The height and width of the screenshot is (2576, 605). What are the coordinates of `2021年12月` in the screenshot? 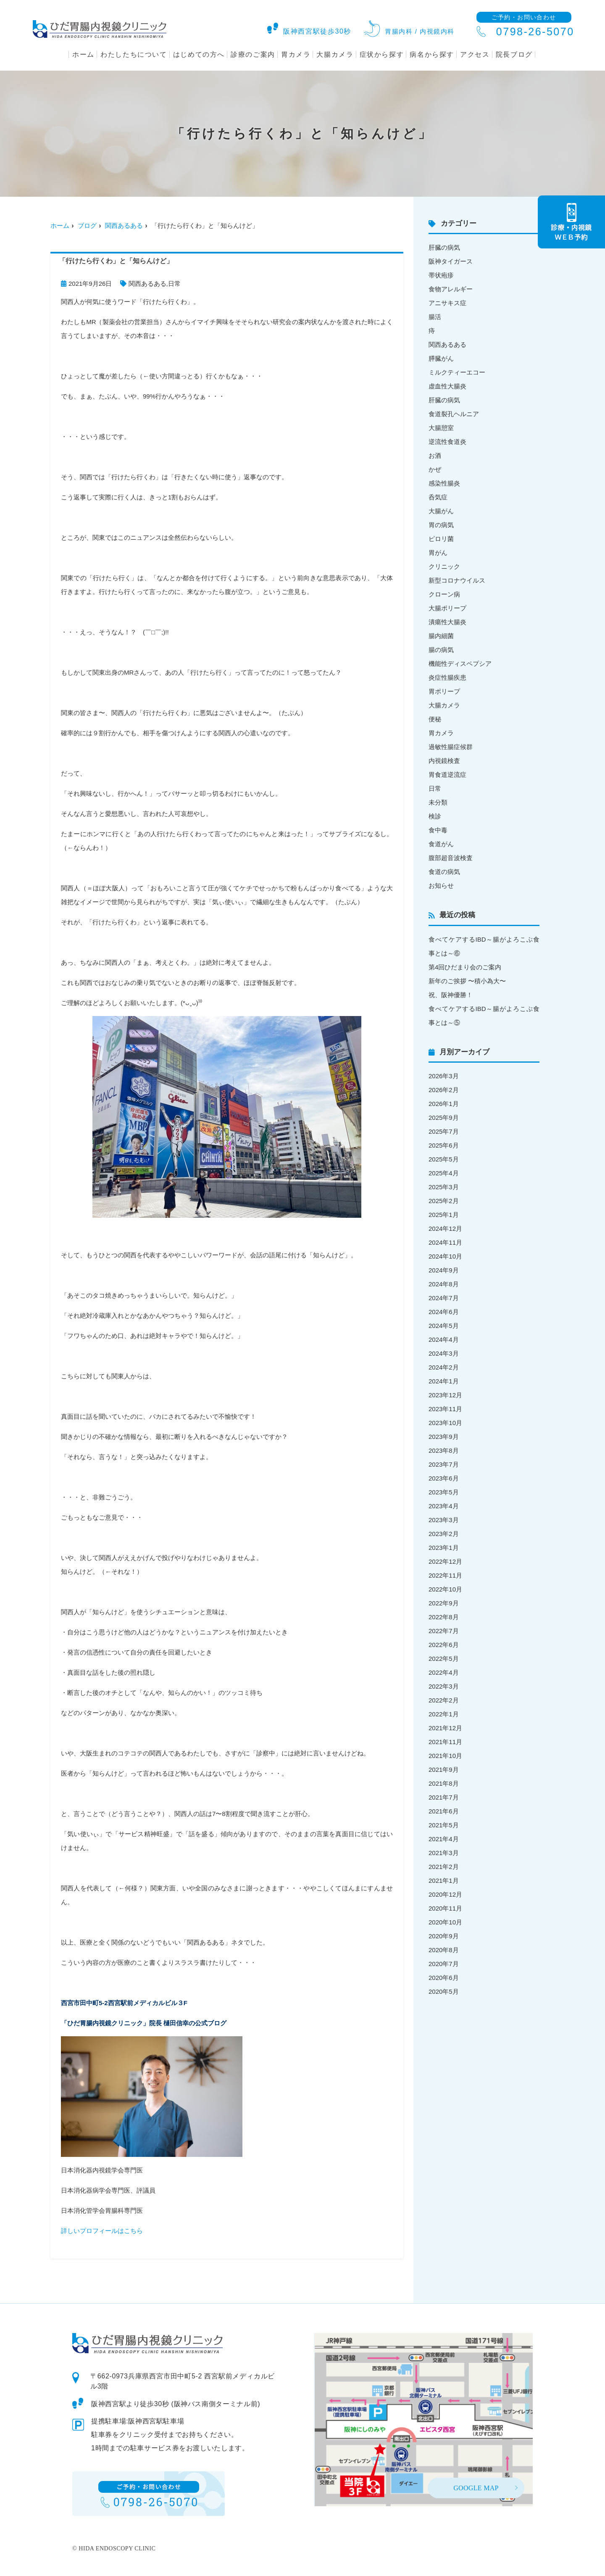 It's located at (445, 1727).